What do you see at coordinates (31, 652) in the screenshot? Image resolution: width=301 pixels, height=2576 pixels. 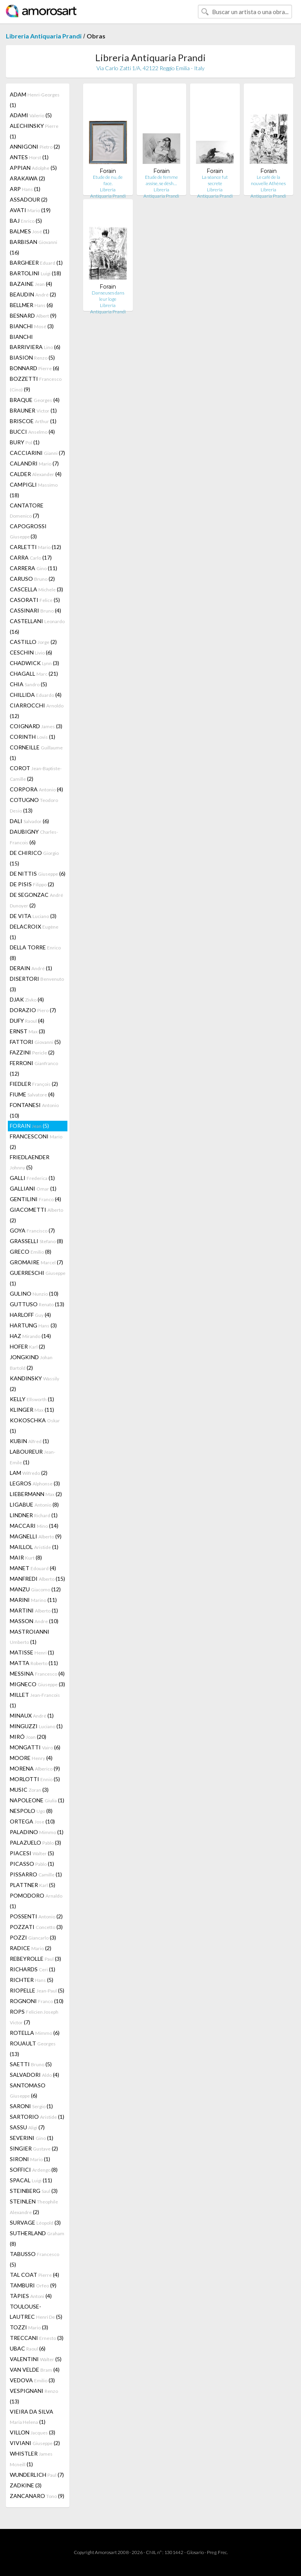 I see `CESCHIN (6)` at bounding box center [31, 652].